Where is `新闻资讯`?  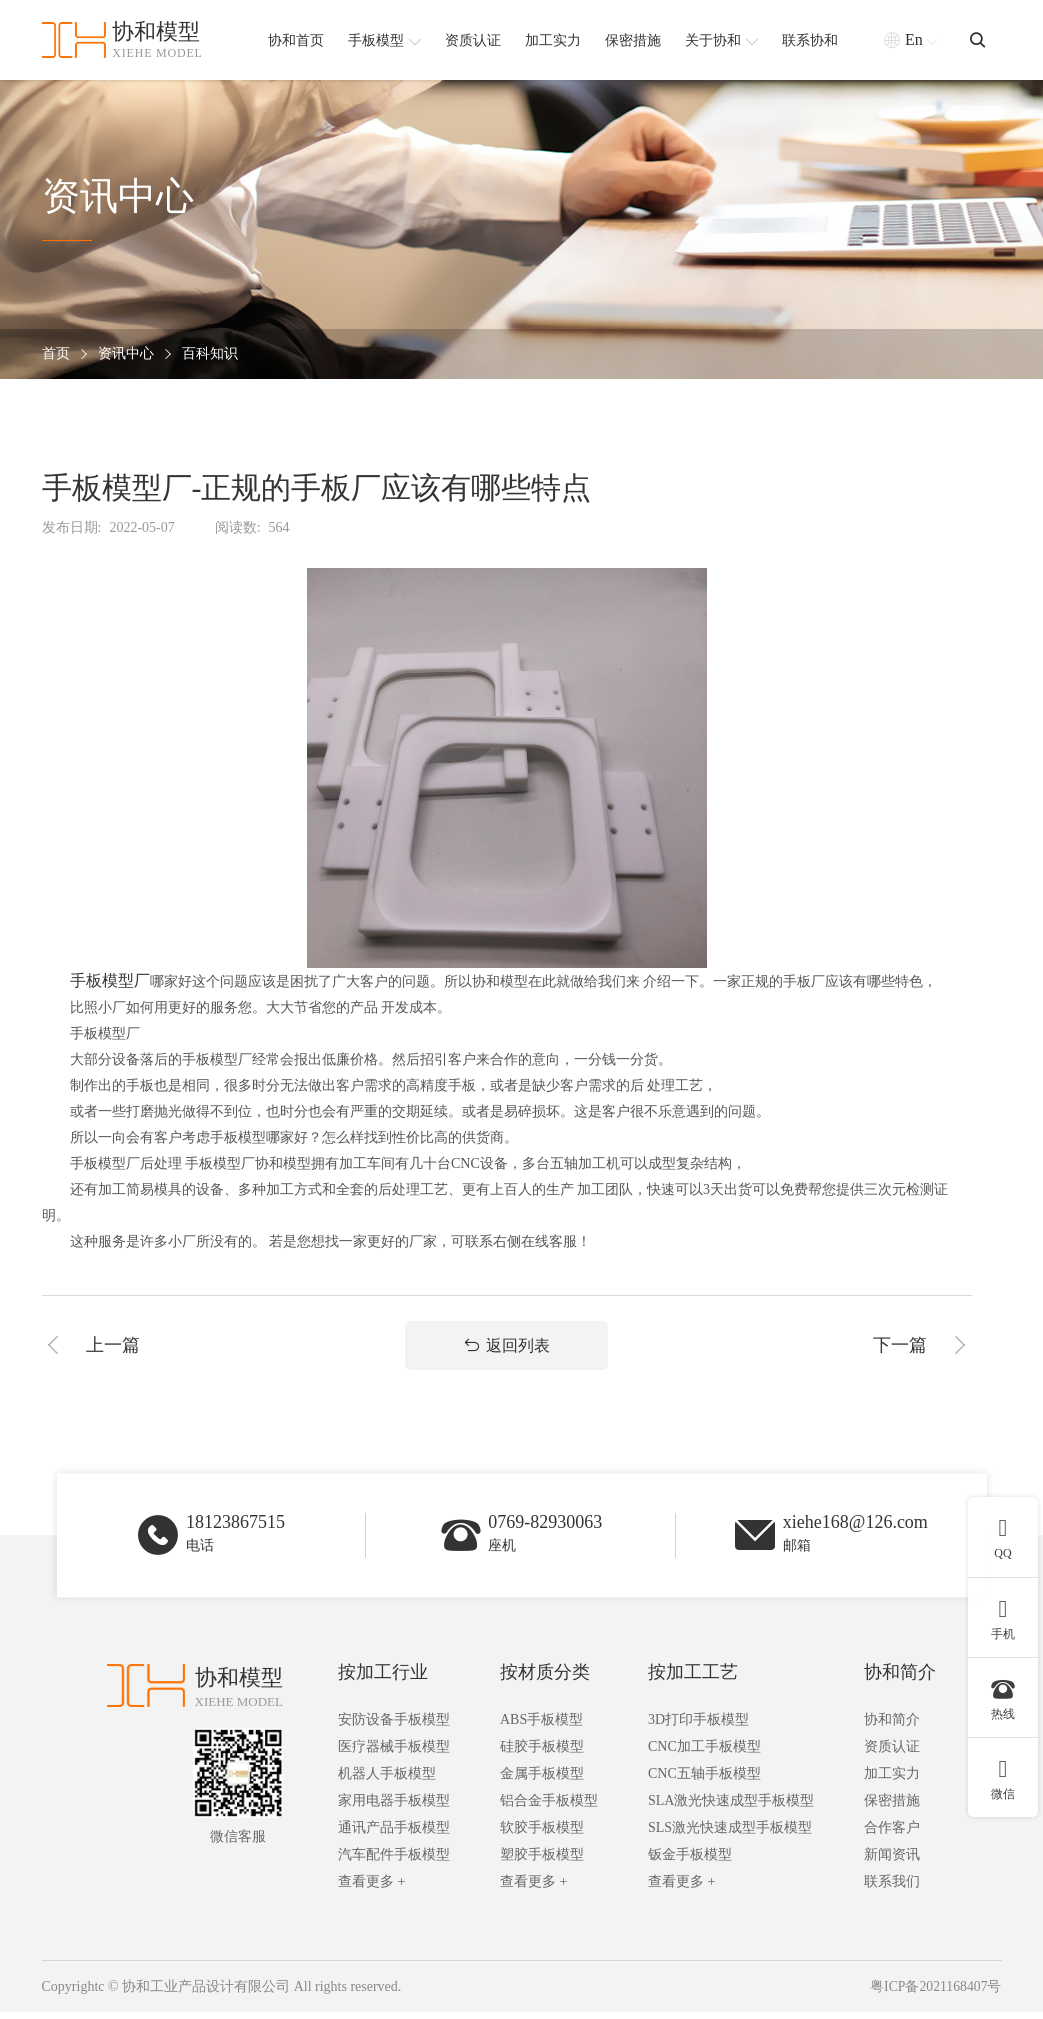
新闻资讯 is located at coordinates (892, 1861).